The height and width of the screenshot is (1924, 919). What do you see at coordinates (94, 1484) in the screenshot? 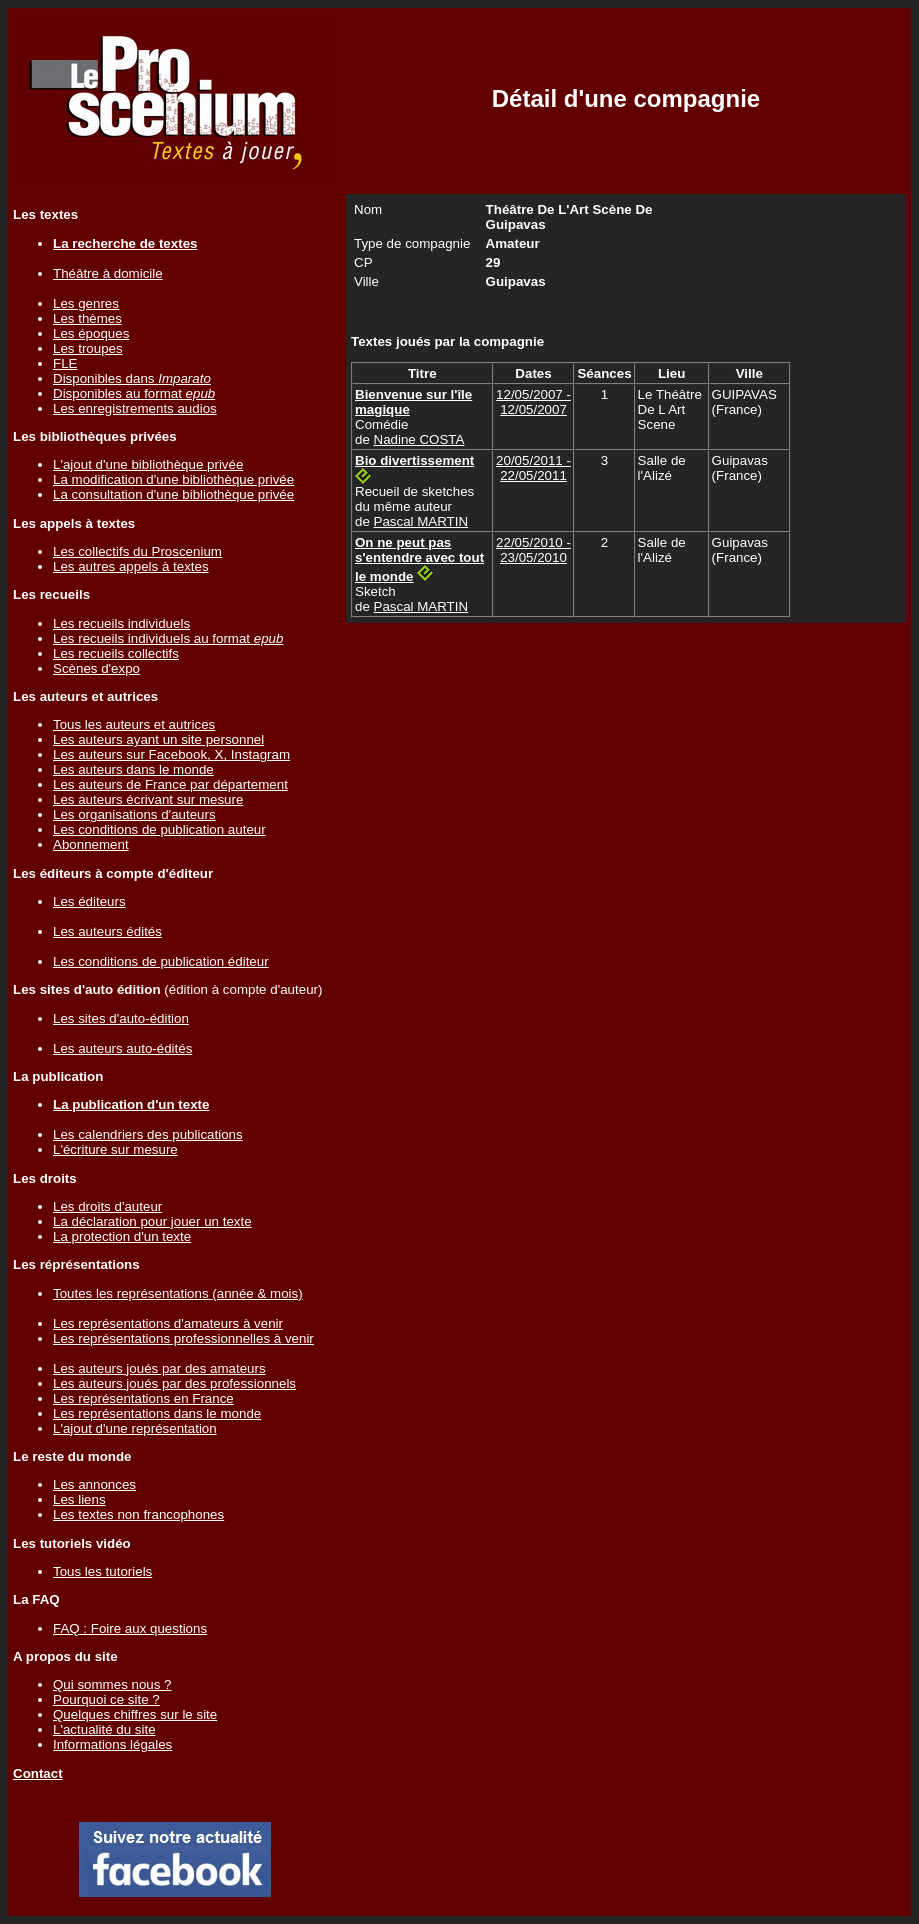
I see `Les annonces` at bounding box center [94, 1484].